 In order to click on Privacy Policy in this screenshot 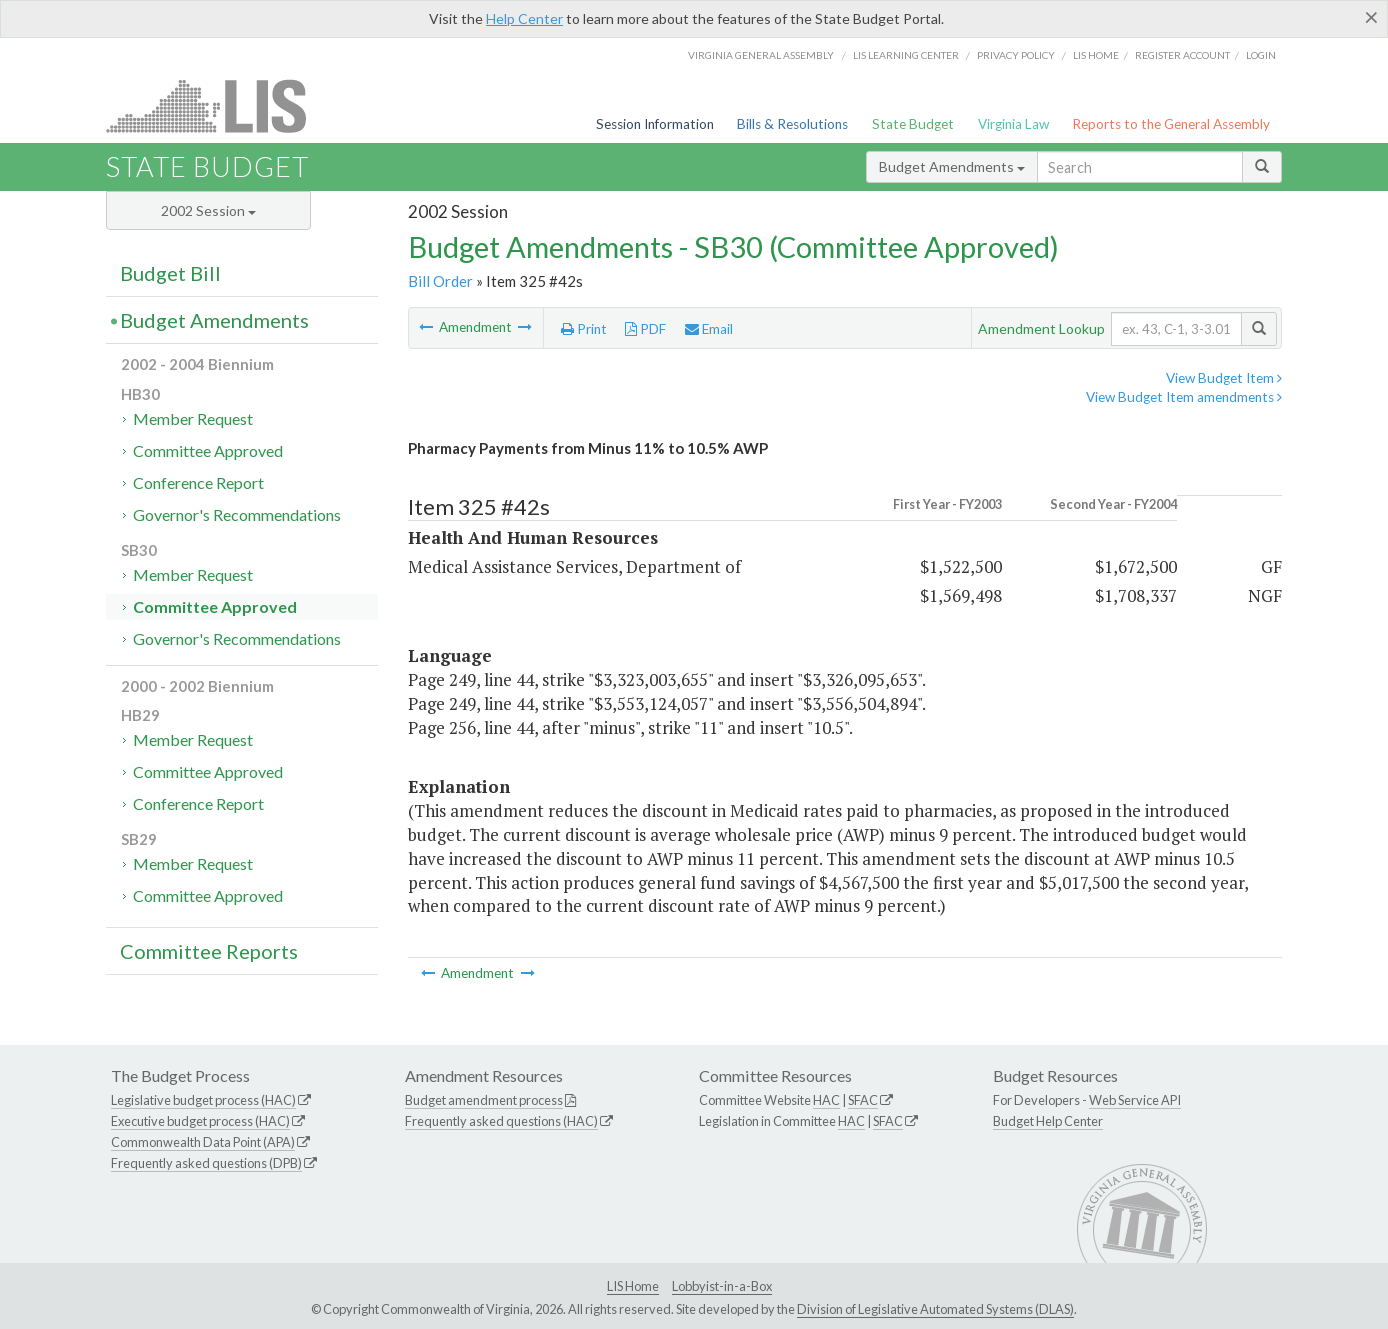, I will do `click(1016, 55)`.